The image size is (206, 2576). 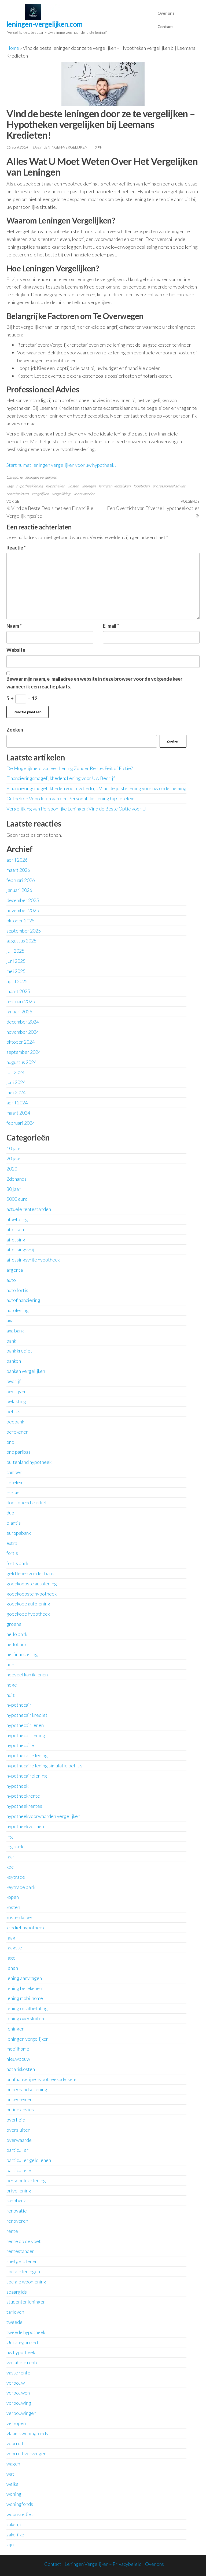 What do you see at coordinates (24, 1806) in the screenshot?
I see `hypotheekrentes` at bounding box center [24, 1806].